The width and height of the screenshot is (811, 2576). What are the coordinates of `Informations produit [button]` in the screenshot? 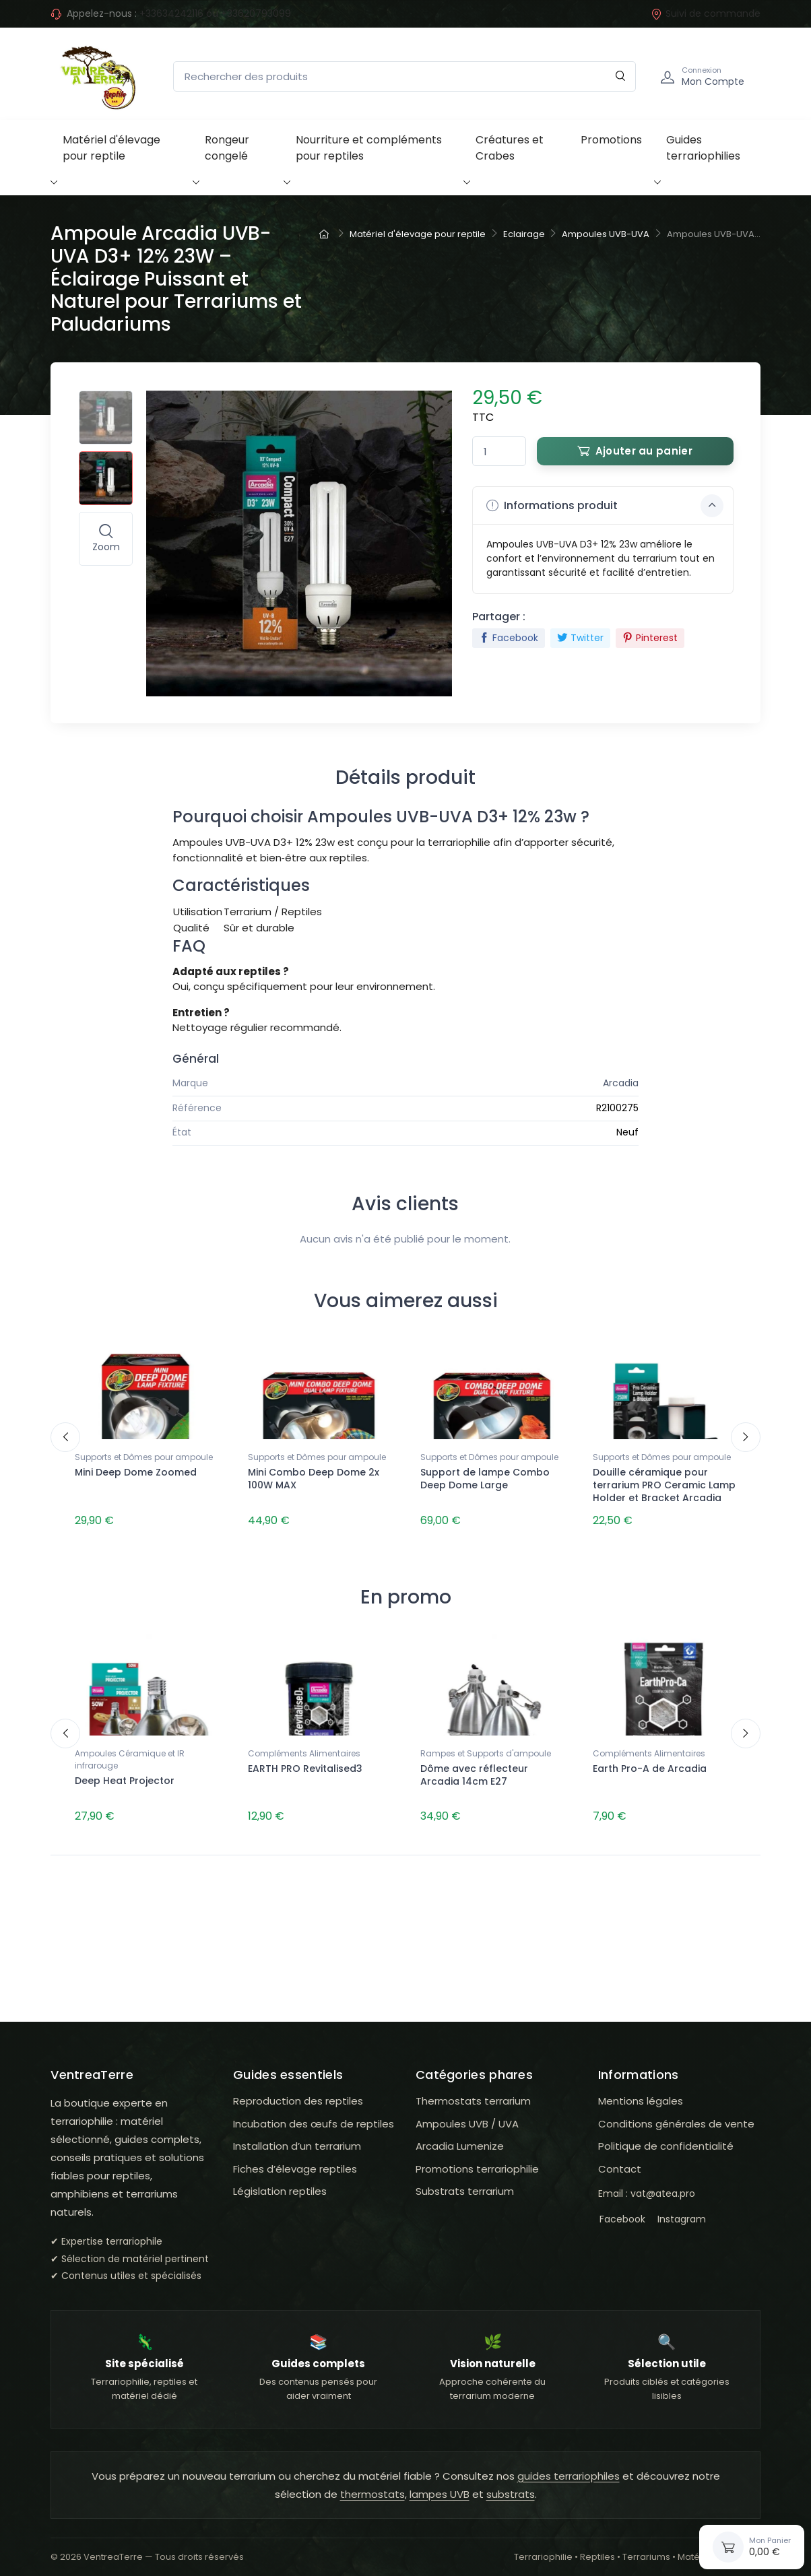 It's located at (604, 505).